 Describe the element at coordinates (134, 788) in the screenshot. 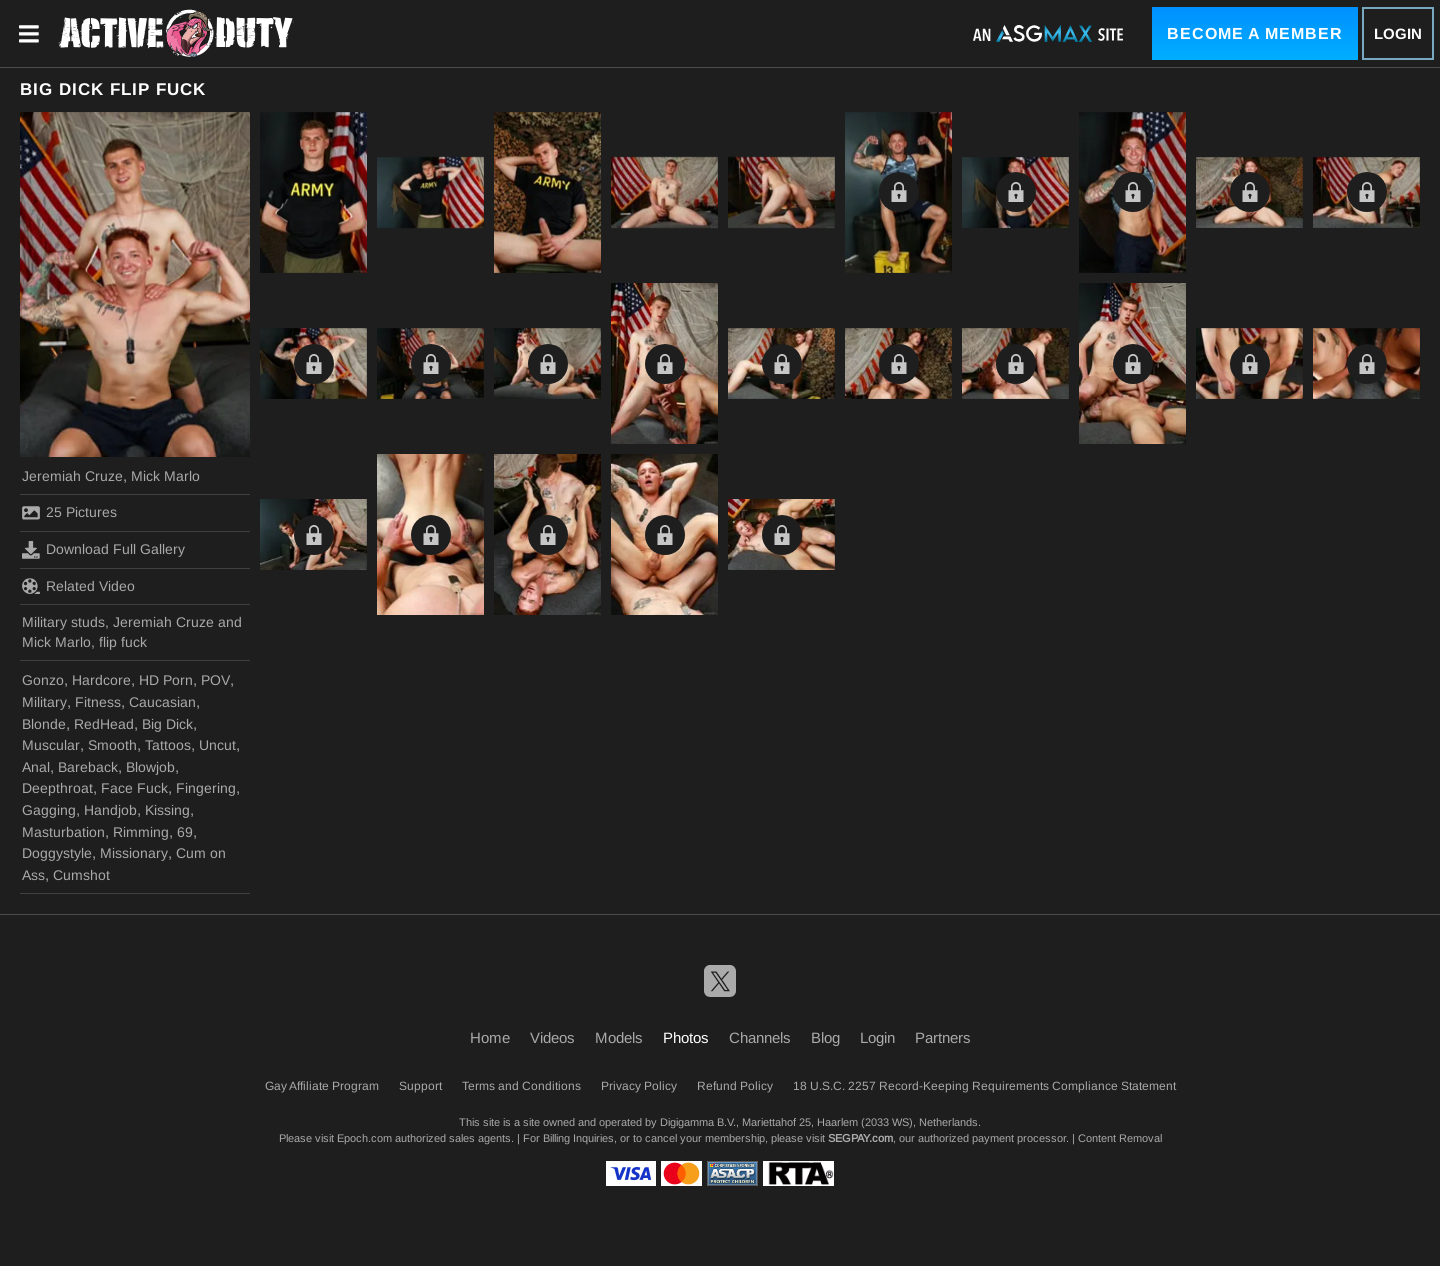

I see `Face Fuck` at that location.